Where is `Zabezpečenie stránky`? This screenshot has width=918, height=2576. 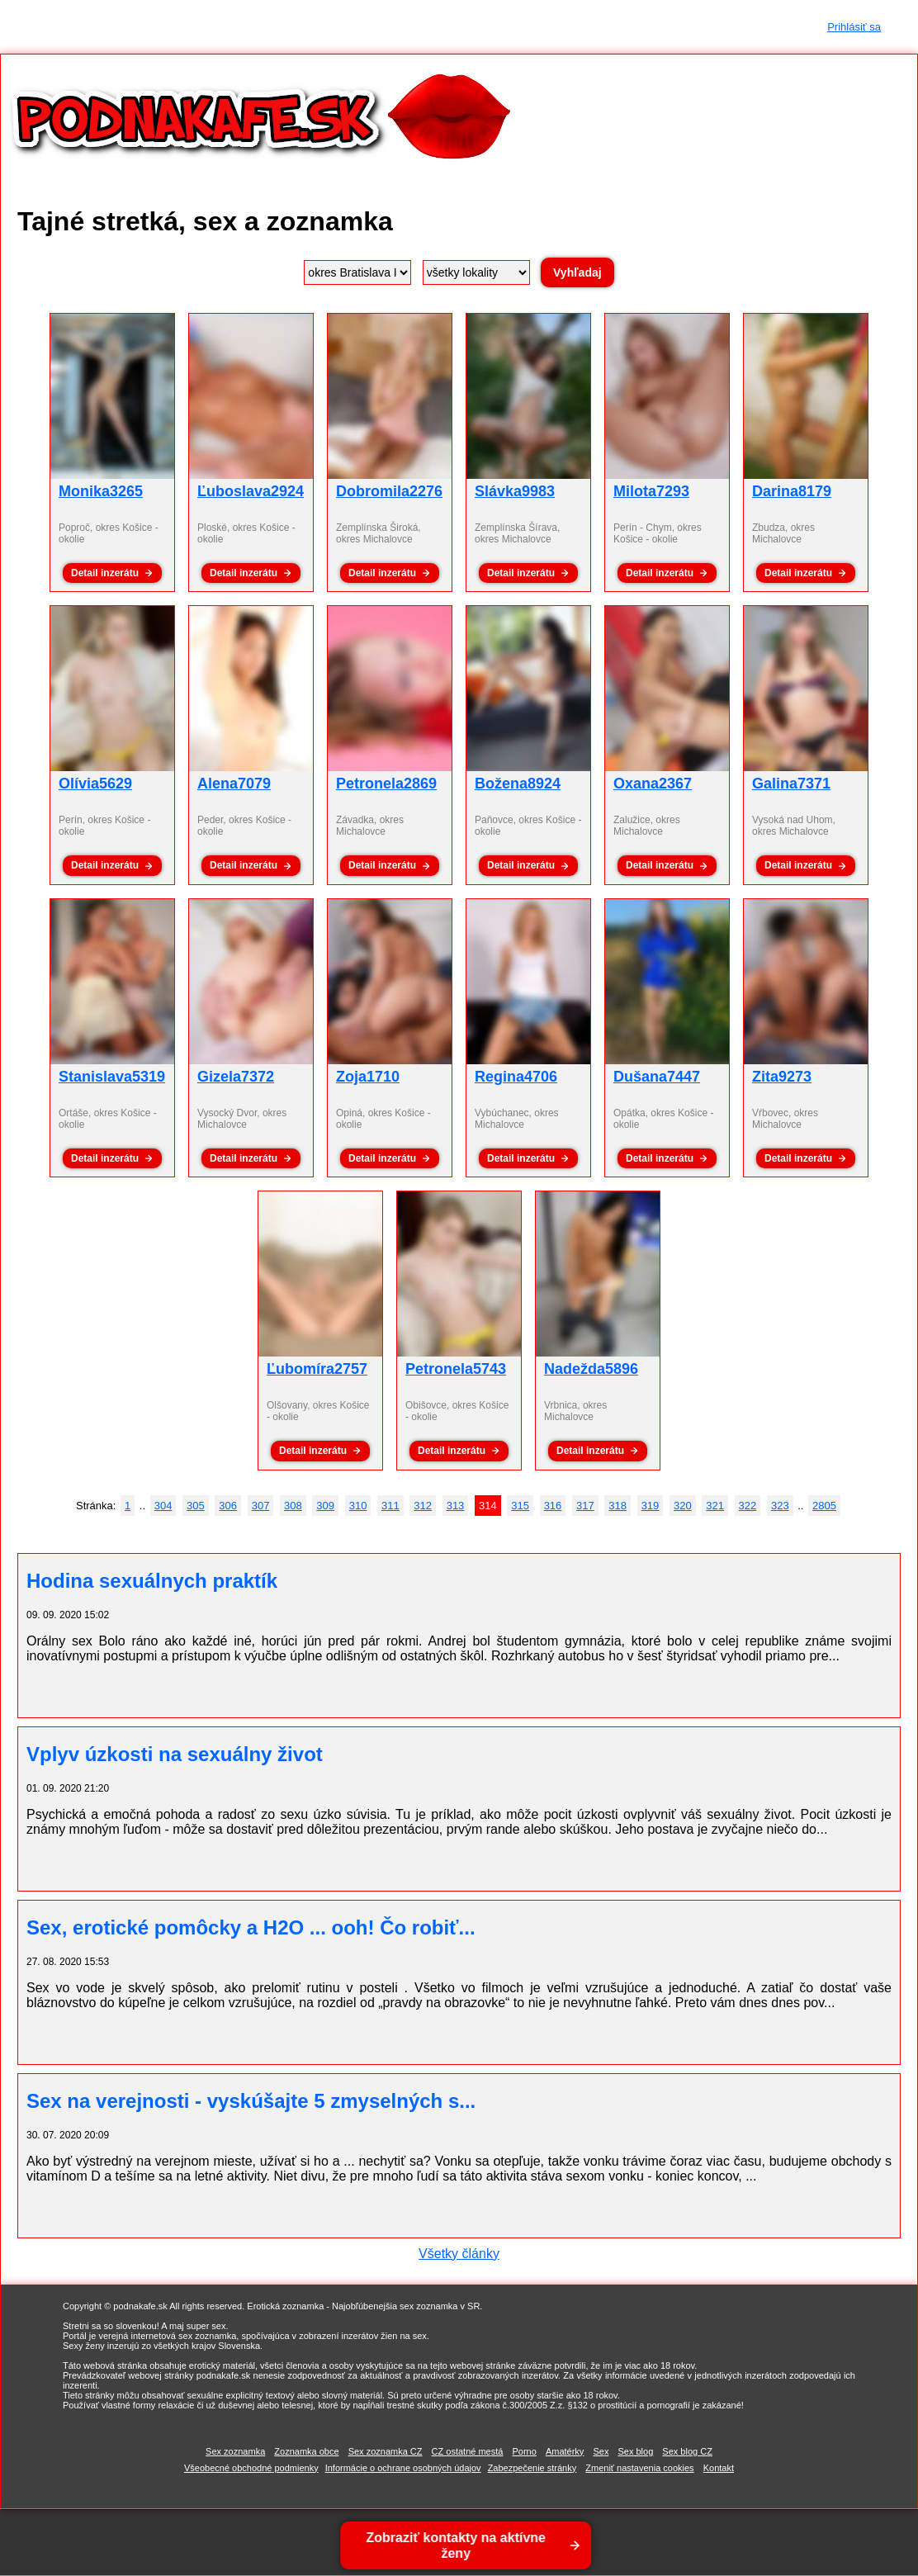 Zabezpečenie stránky is located at coordinates (532, 2468).